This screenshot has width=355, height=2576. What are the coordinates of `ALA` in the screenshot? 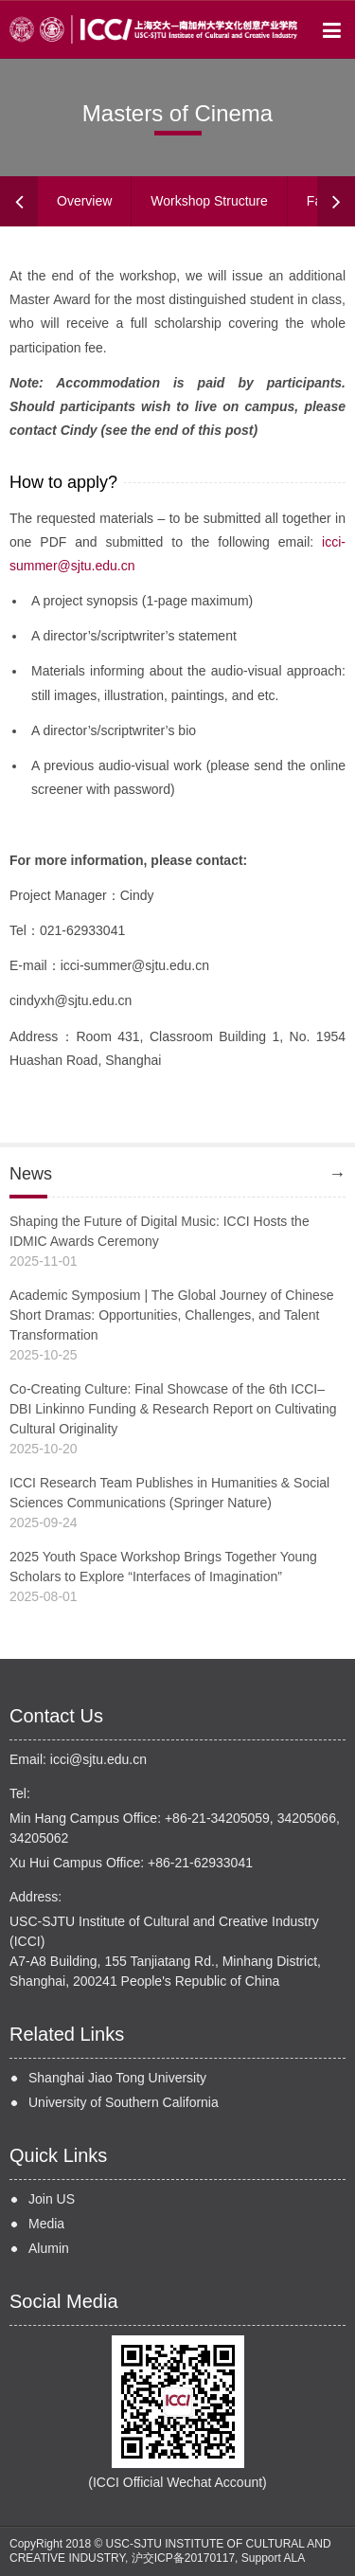 It's located at (294, 2558).